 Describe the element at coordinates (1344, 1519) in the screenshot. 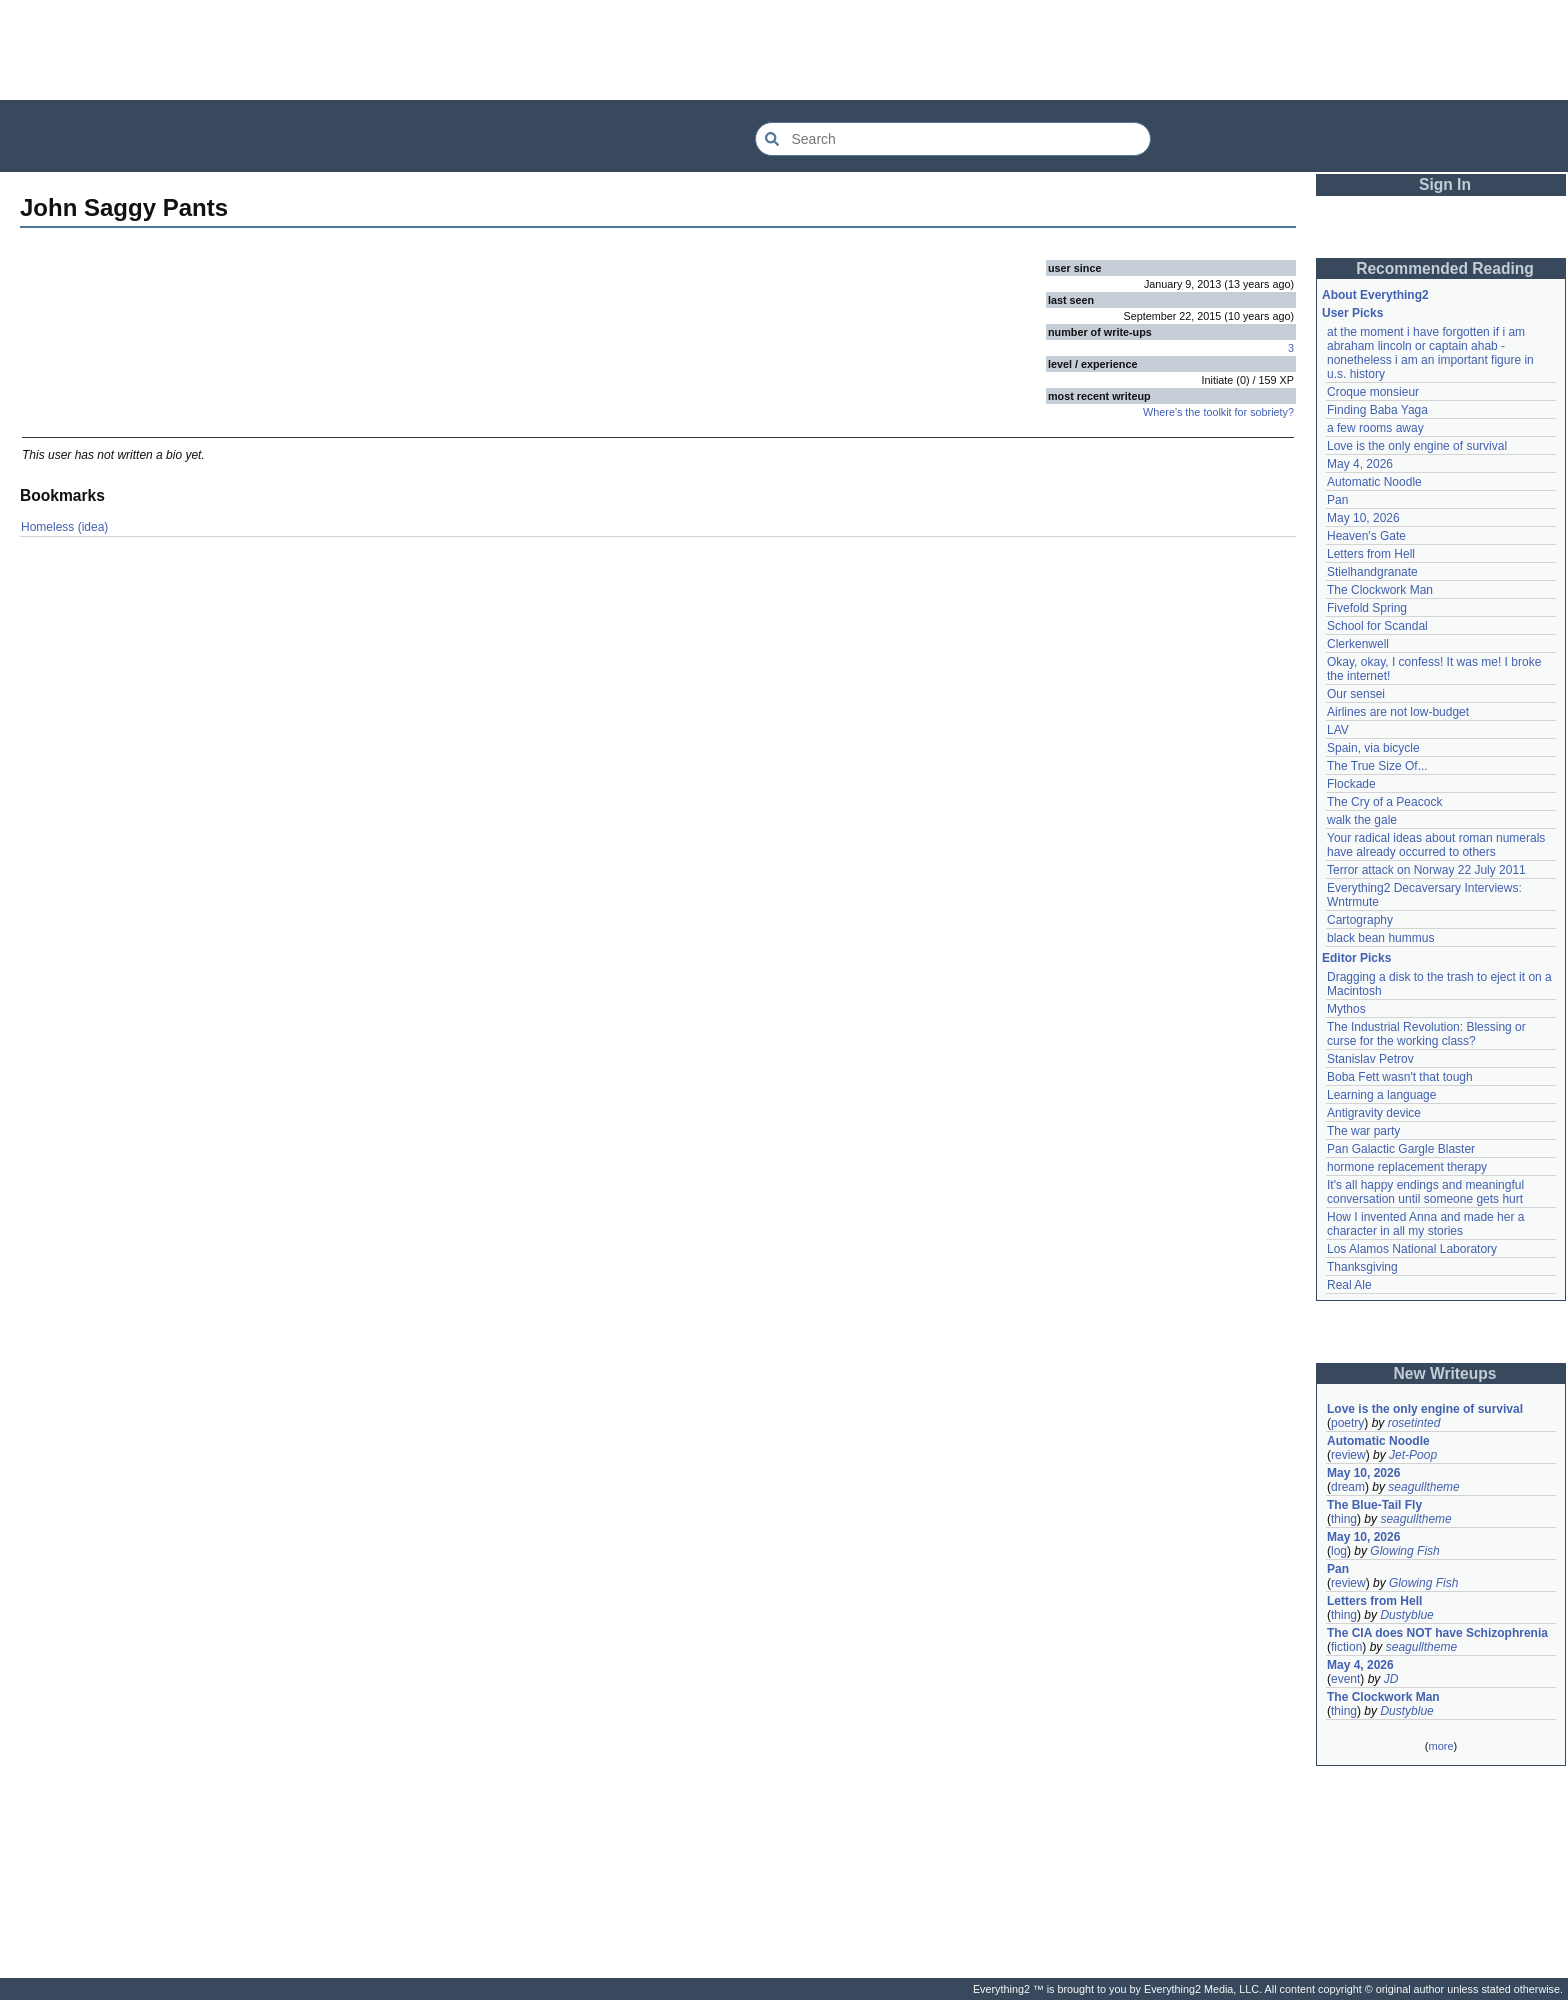

I see `thing` at that location.